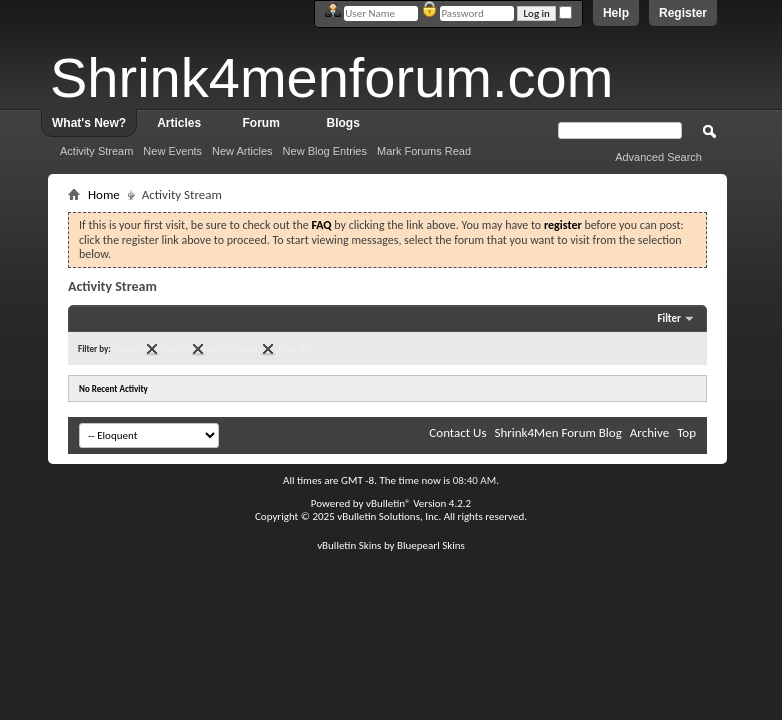 The height and width of the screenshot is (720, 782). I want to click on New Articles, so click(242, 151).